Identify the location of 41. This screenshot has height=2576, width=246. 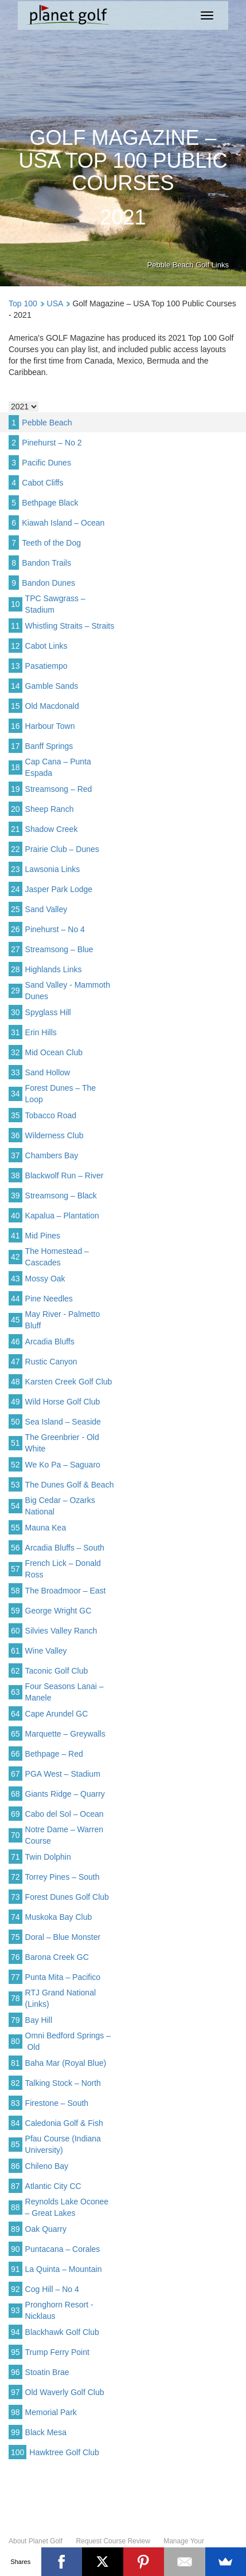
(15, 1235).